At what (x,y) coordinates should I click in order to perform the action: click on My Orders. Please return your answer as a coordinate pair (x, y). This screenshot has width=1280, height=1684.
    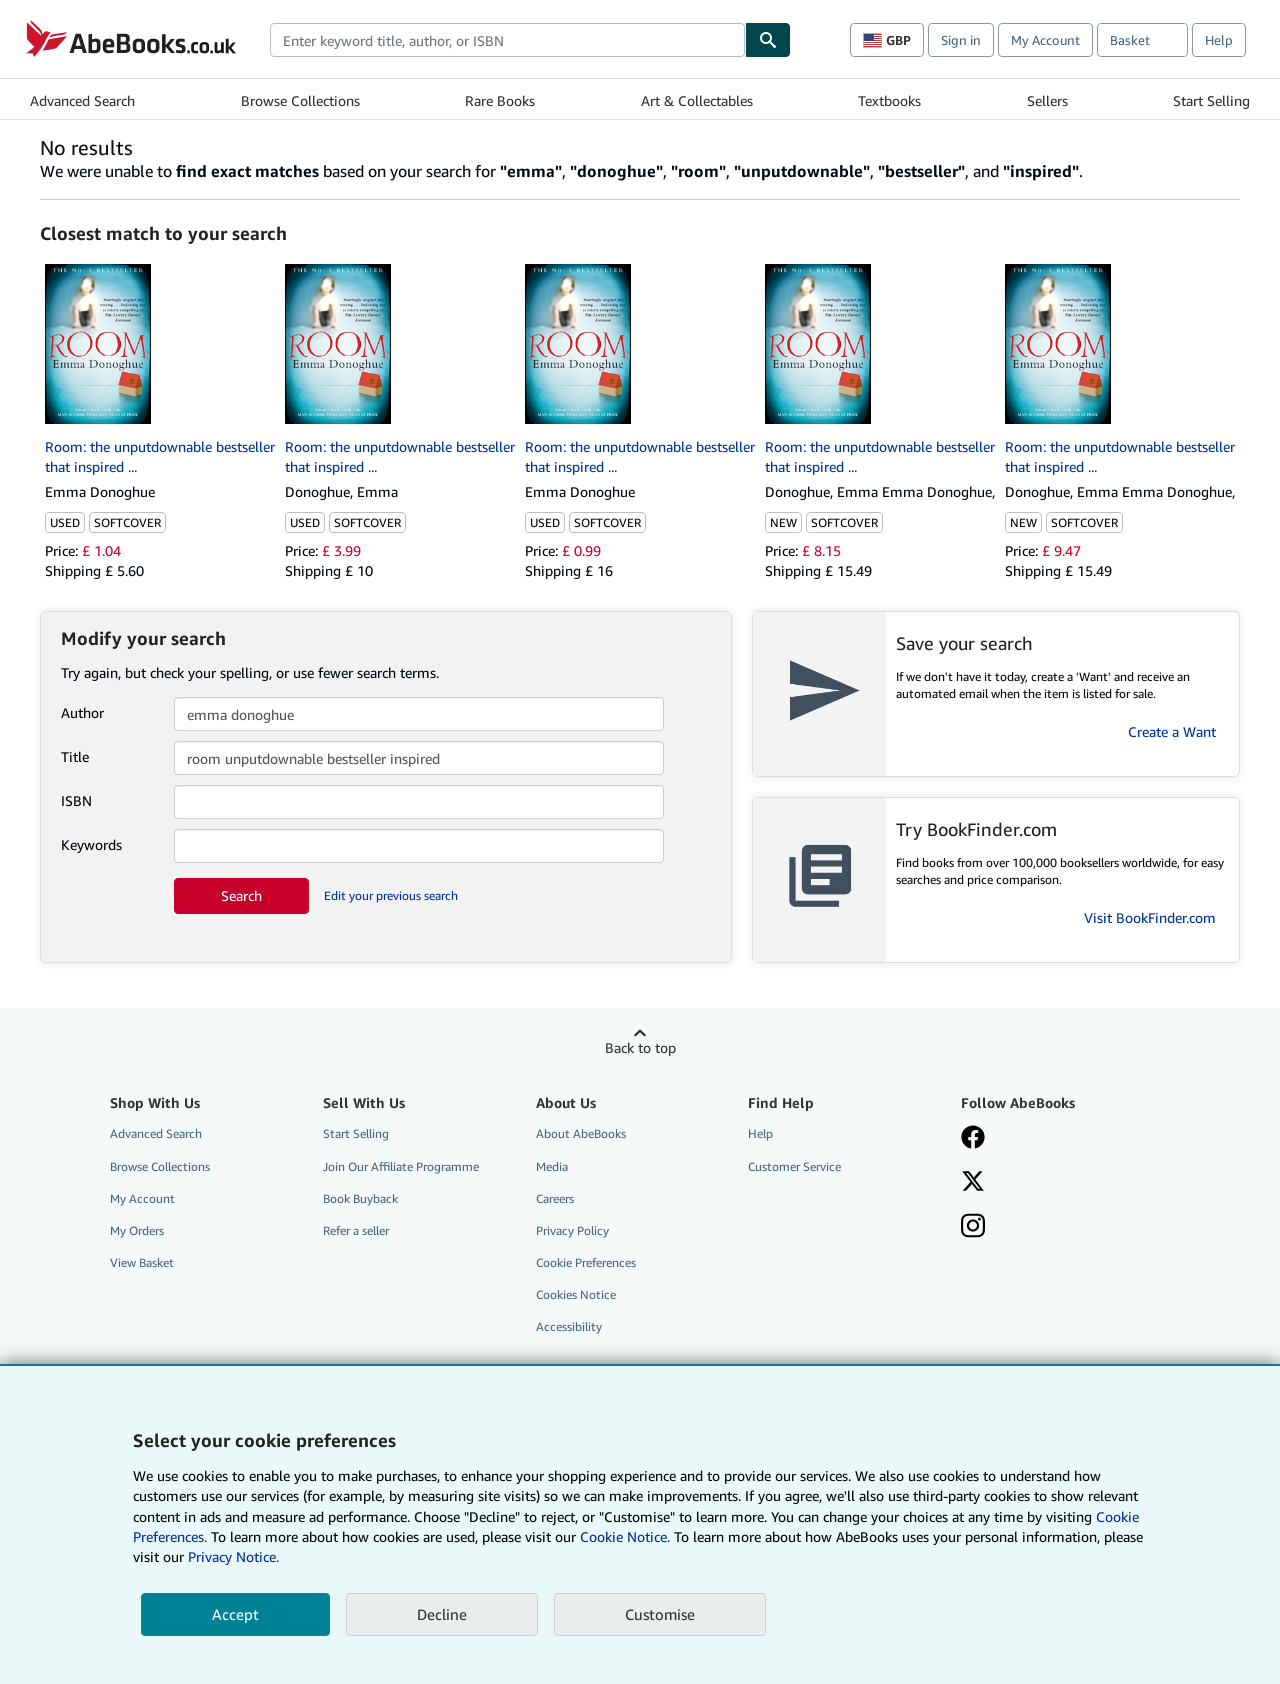
    Looking at the image, I should click on (137, 1230).